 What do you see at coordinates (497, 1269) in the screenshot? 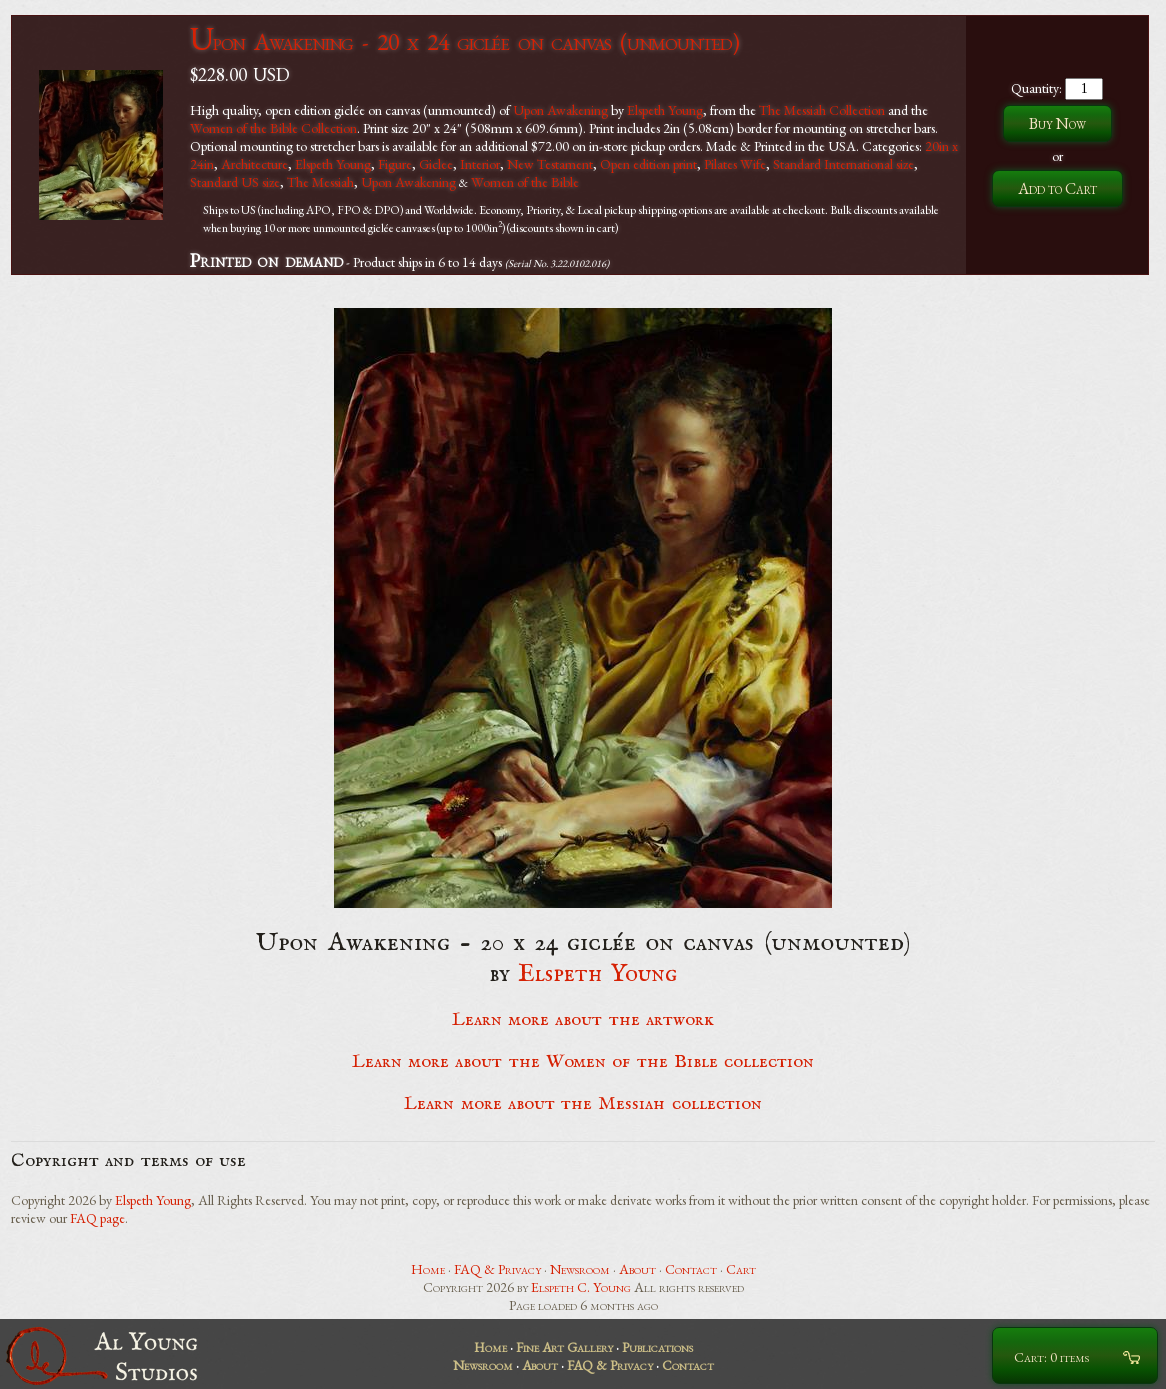
I see `FAQ & Privacy` at bounding box center [497, 1269].